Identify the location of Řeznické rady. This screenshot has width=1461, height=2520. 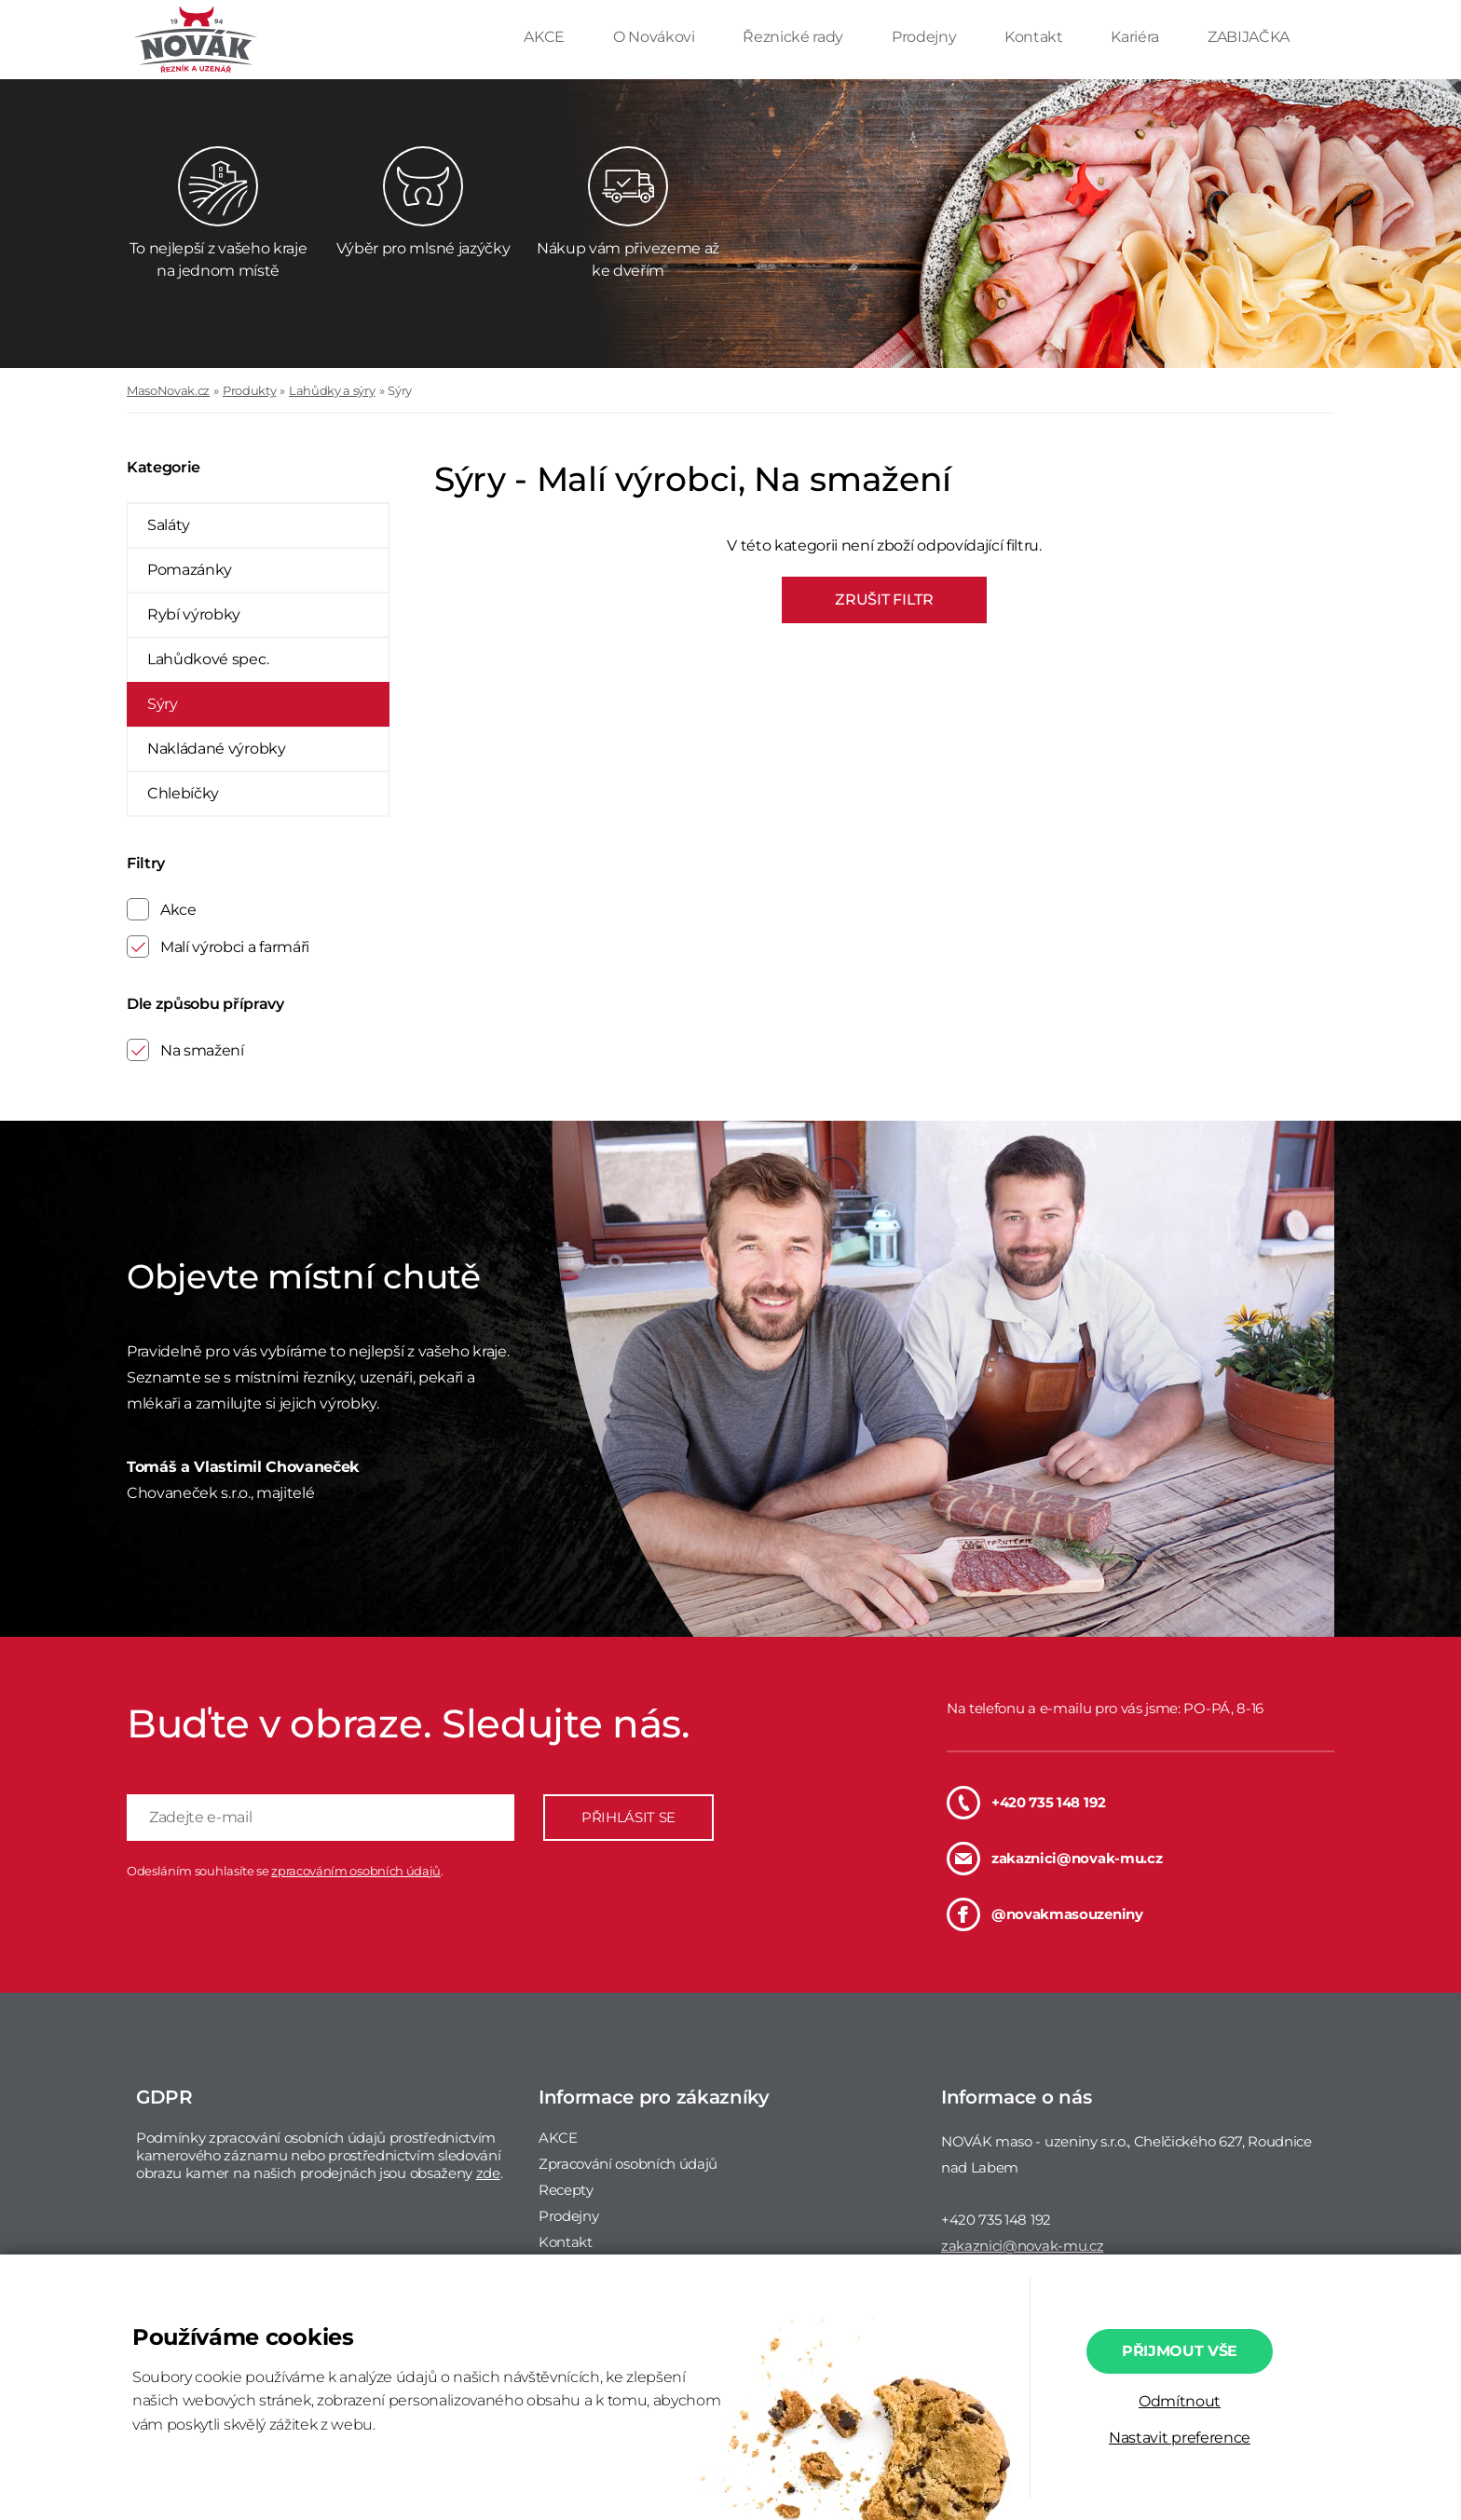
(795, 37).